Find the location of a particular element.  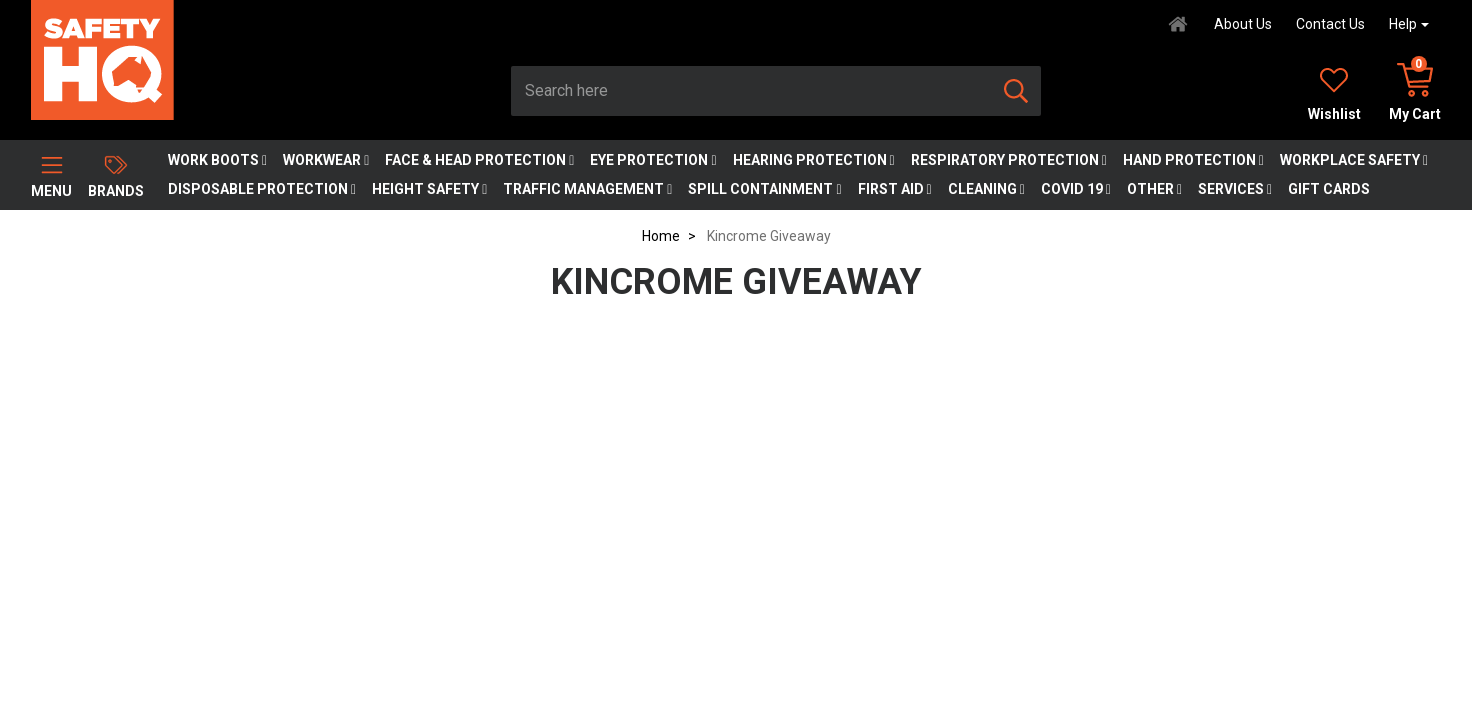

Spill Containment is located at coordinates (764, 189).